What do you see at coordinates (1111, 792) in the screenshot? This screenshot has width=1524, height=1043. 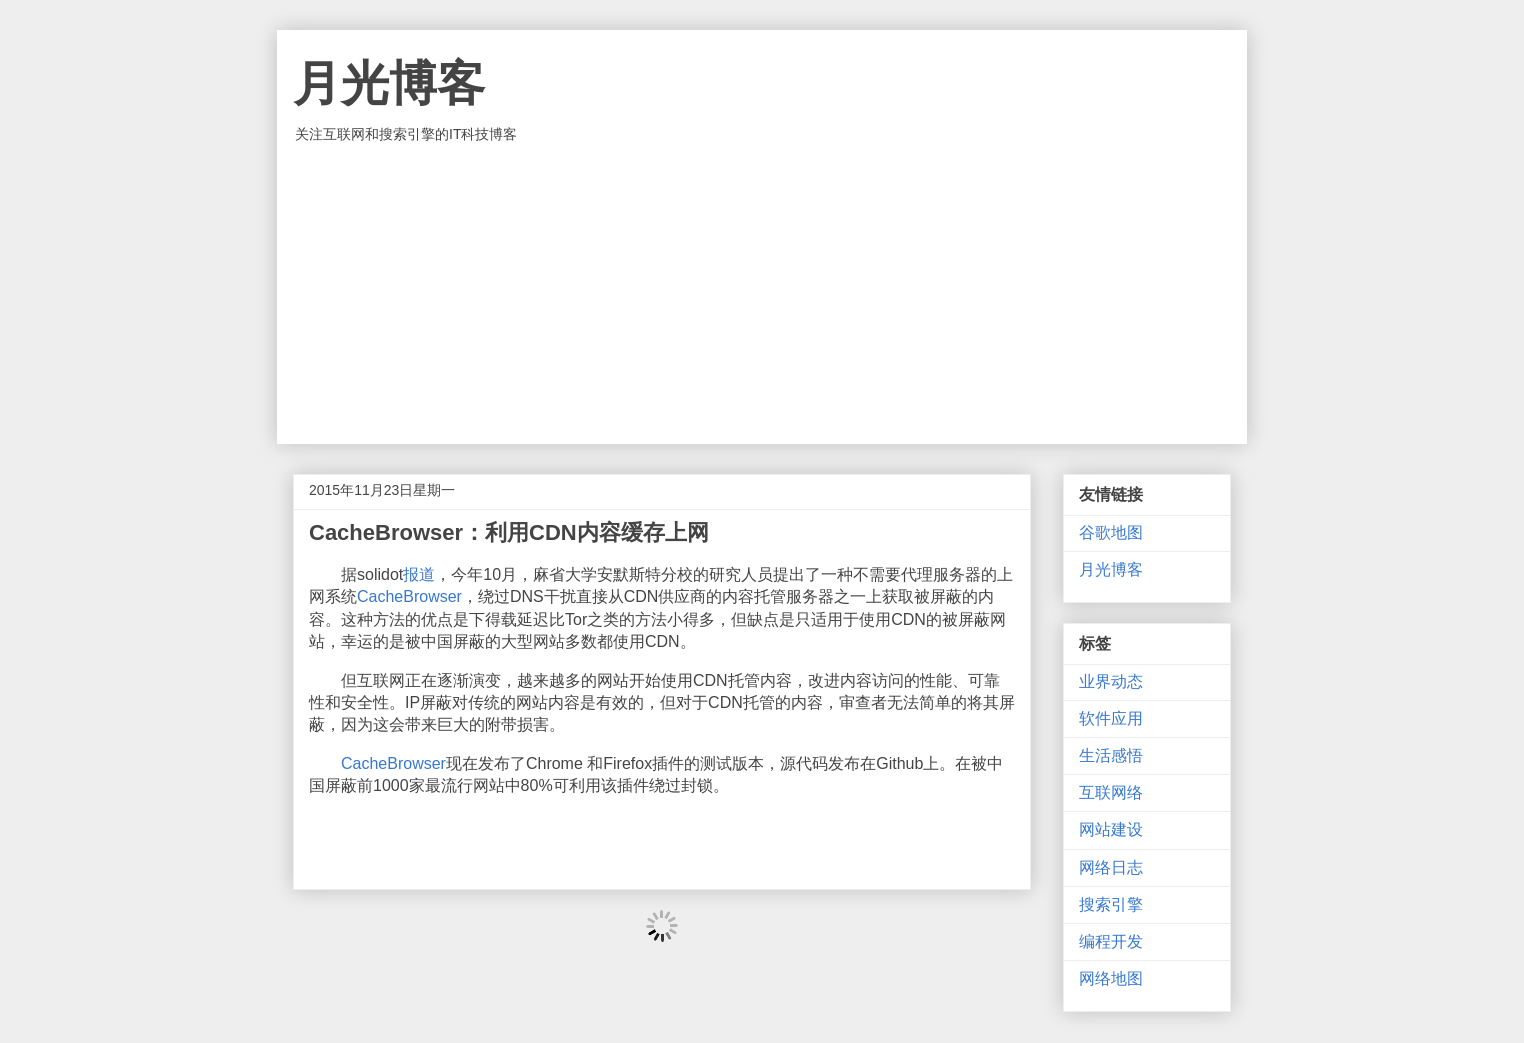 I see `互联网络` at bounding box center [1111, 792].